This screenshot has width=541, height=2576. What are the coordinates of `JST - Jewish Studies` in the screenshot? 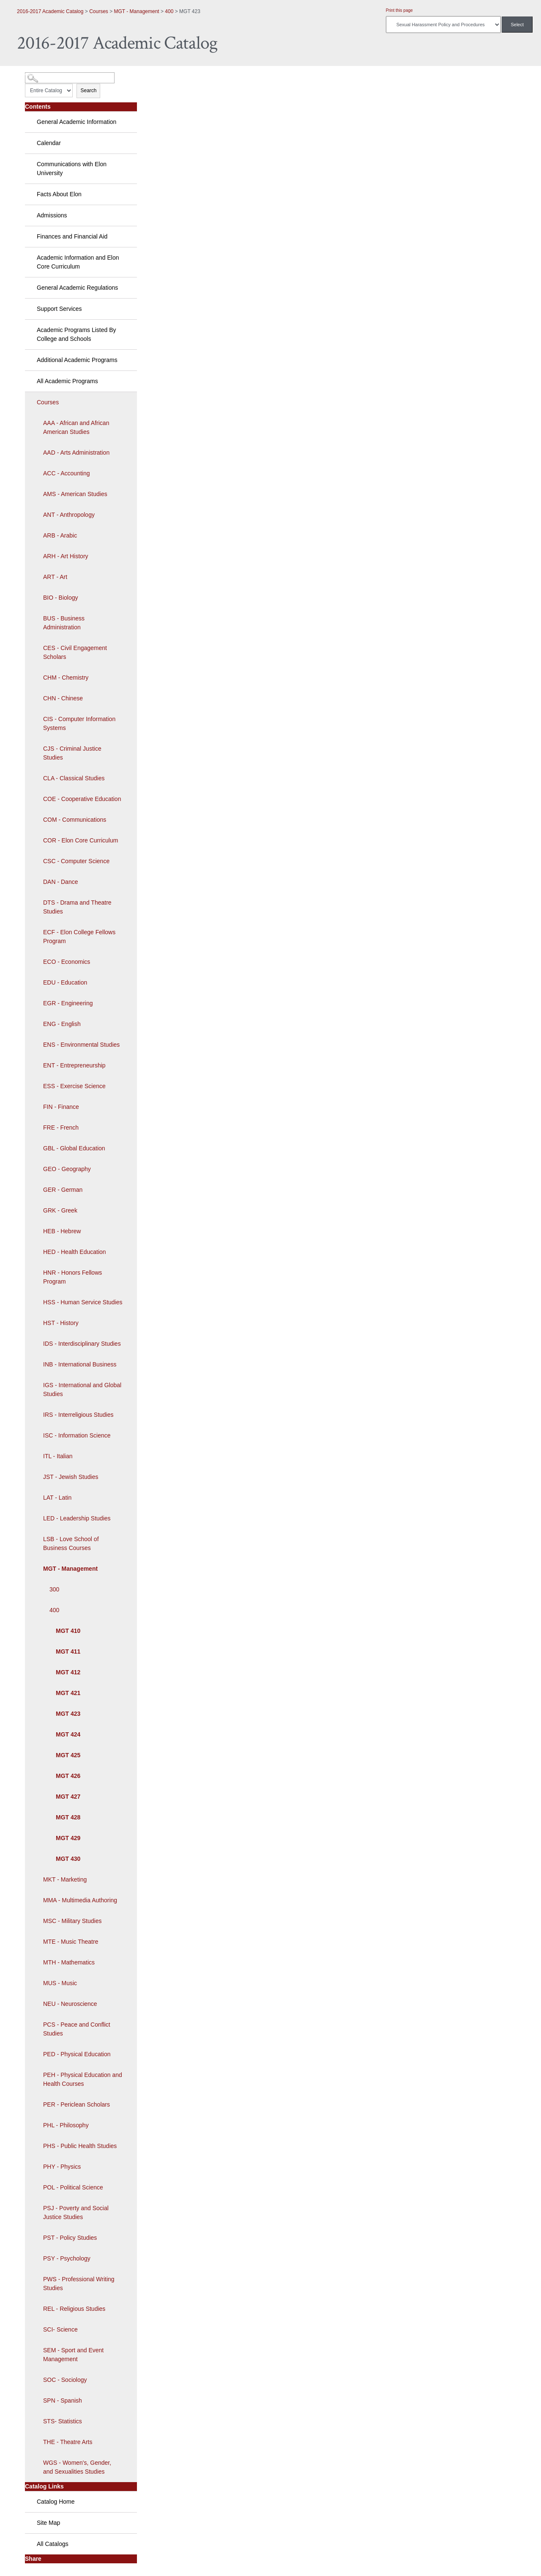 It's located at (70, 1476).